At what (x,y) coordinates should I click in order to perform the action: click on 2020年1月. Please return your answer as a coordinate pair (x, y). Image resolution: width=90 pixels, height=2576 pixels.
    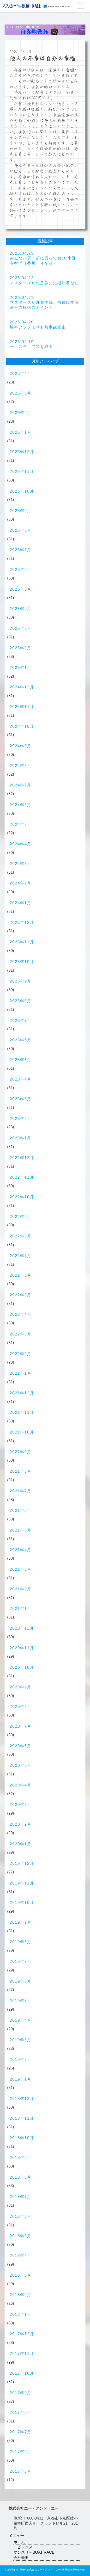
    Looking at the image, I should click on (21, 1844).